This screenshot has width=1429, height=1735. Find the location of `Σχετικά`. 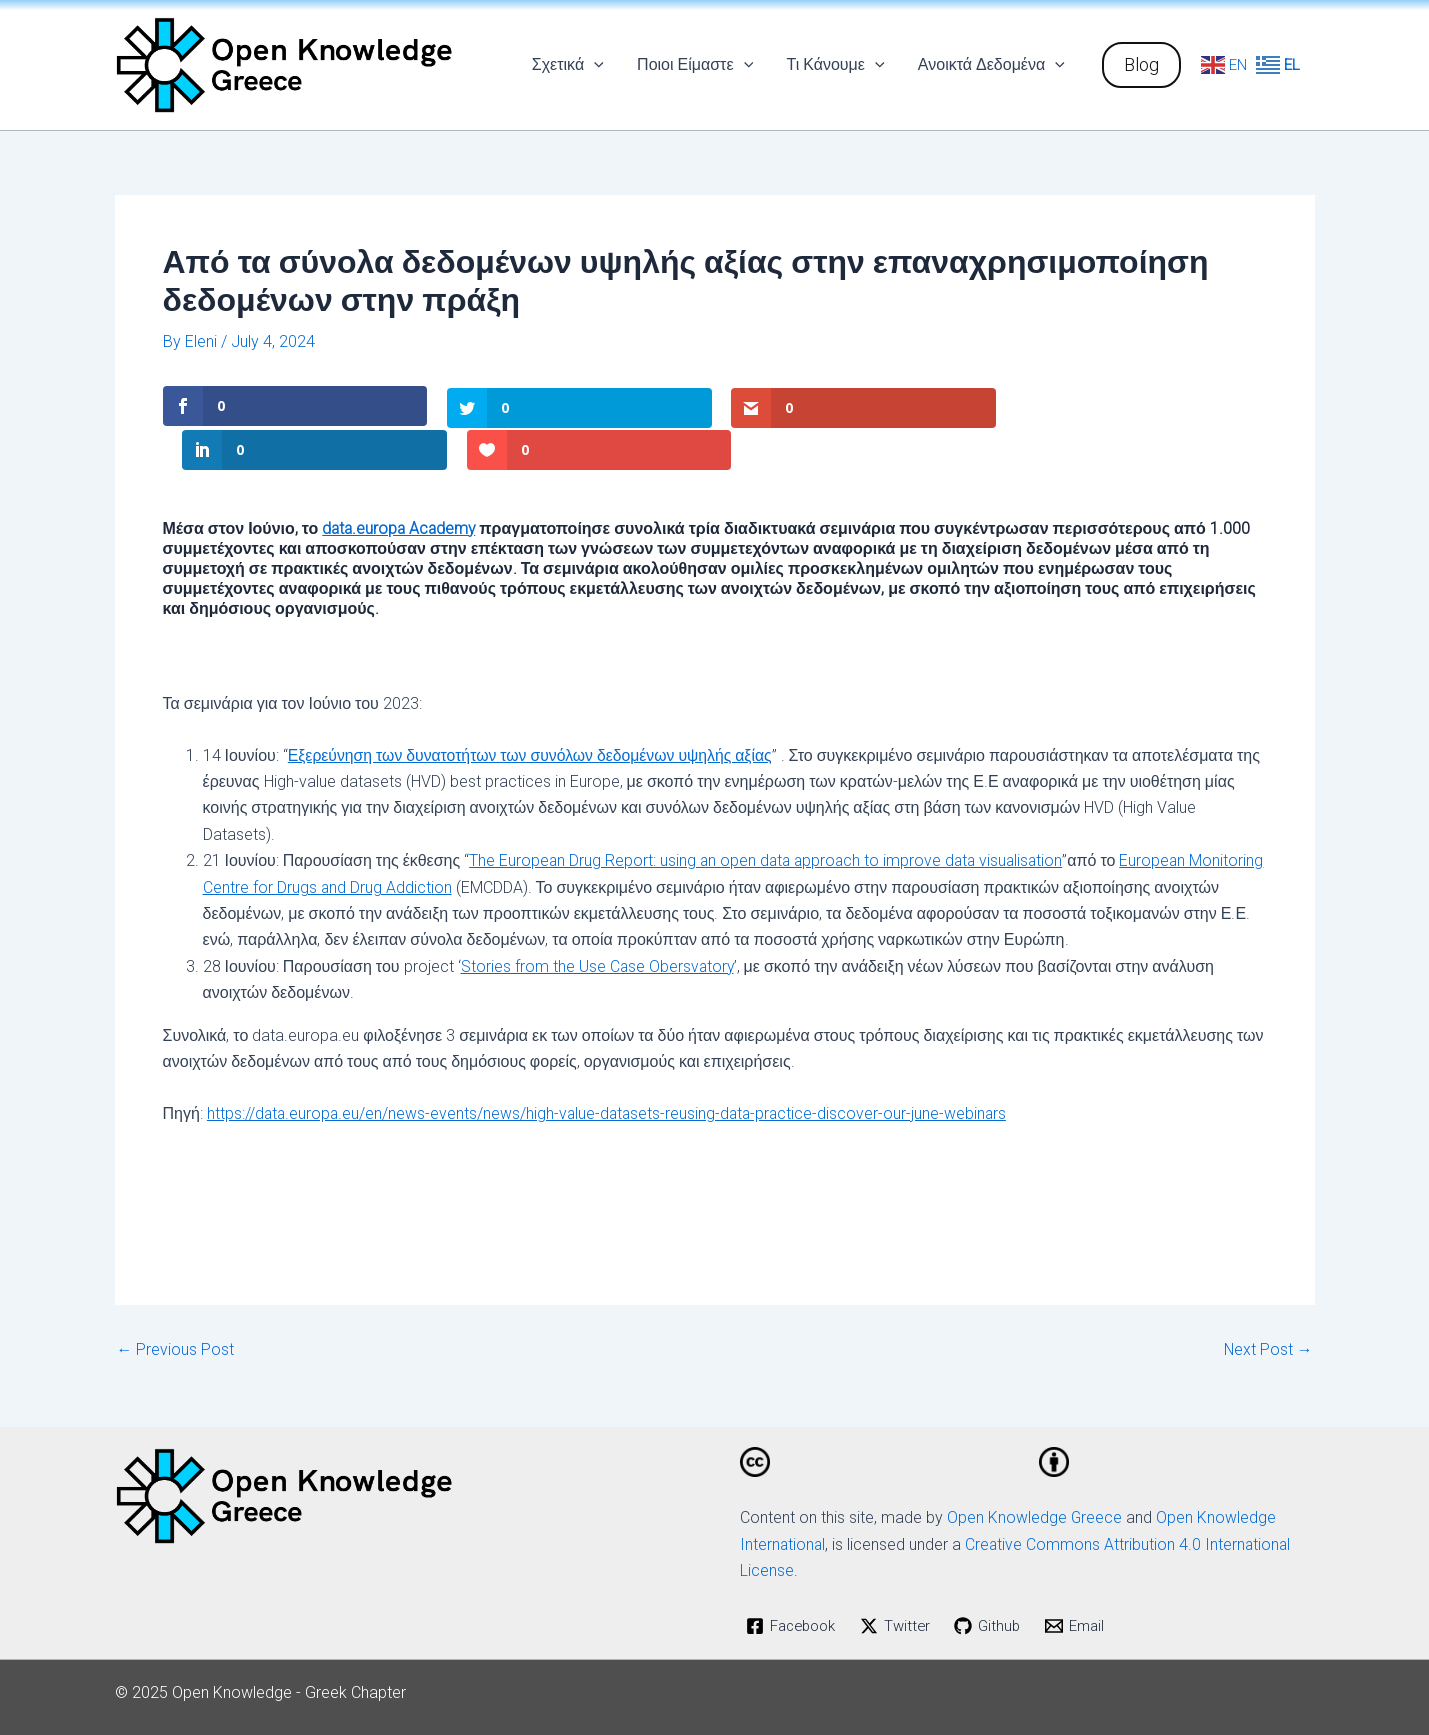

Σχετικά is located at coordinates (572, 65).